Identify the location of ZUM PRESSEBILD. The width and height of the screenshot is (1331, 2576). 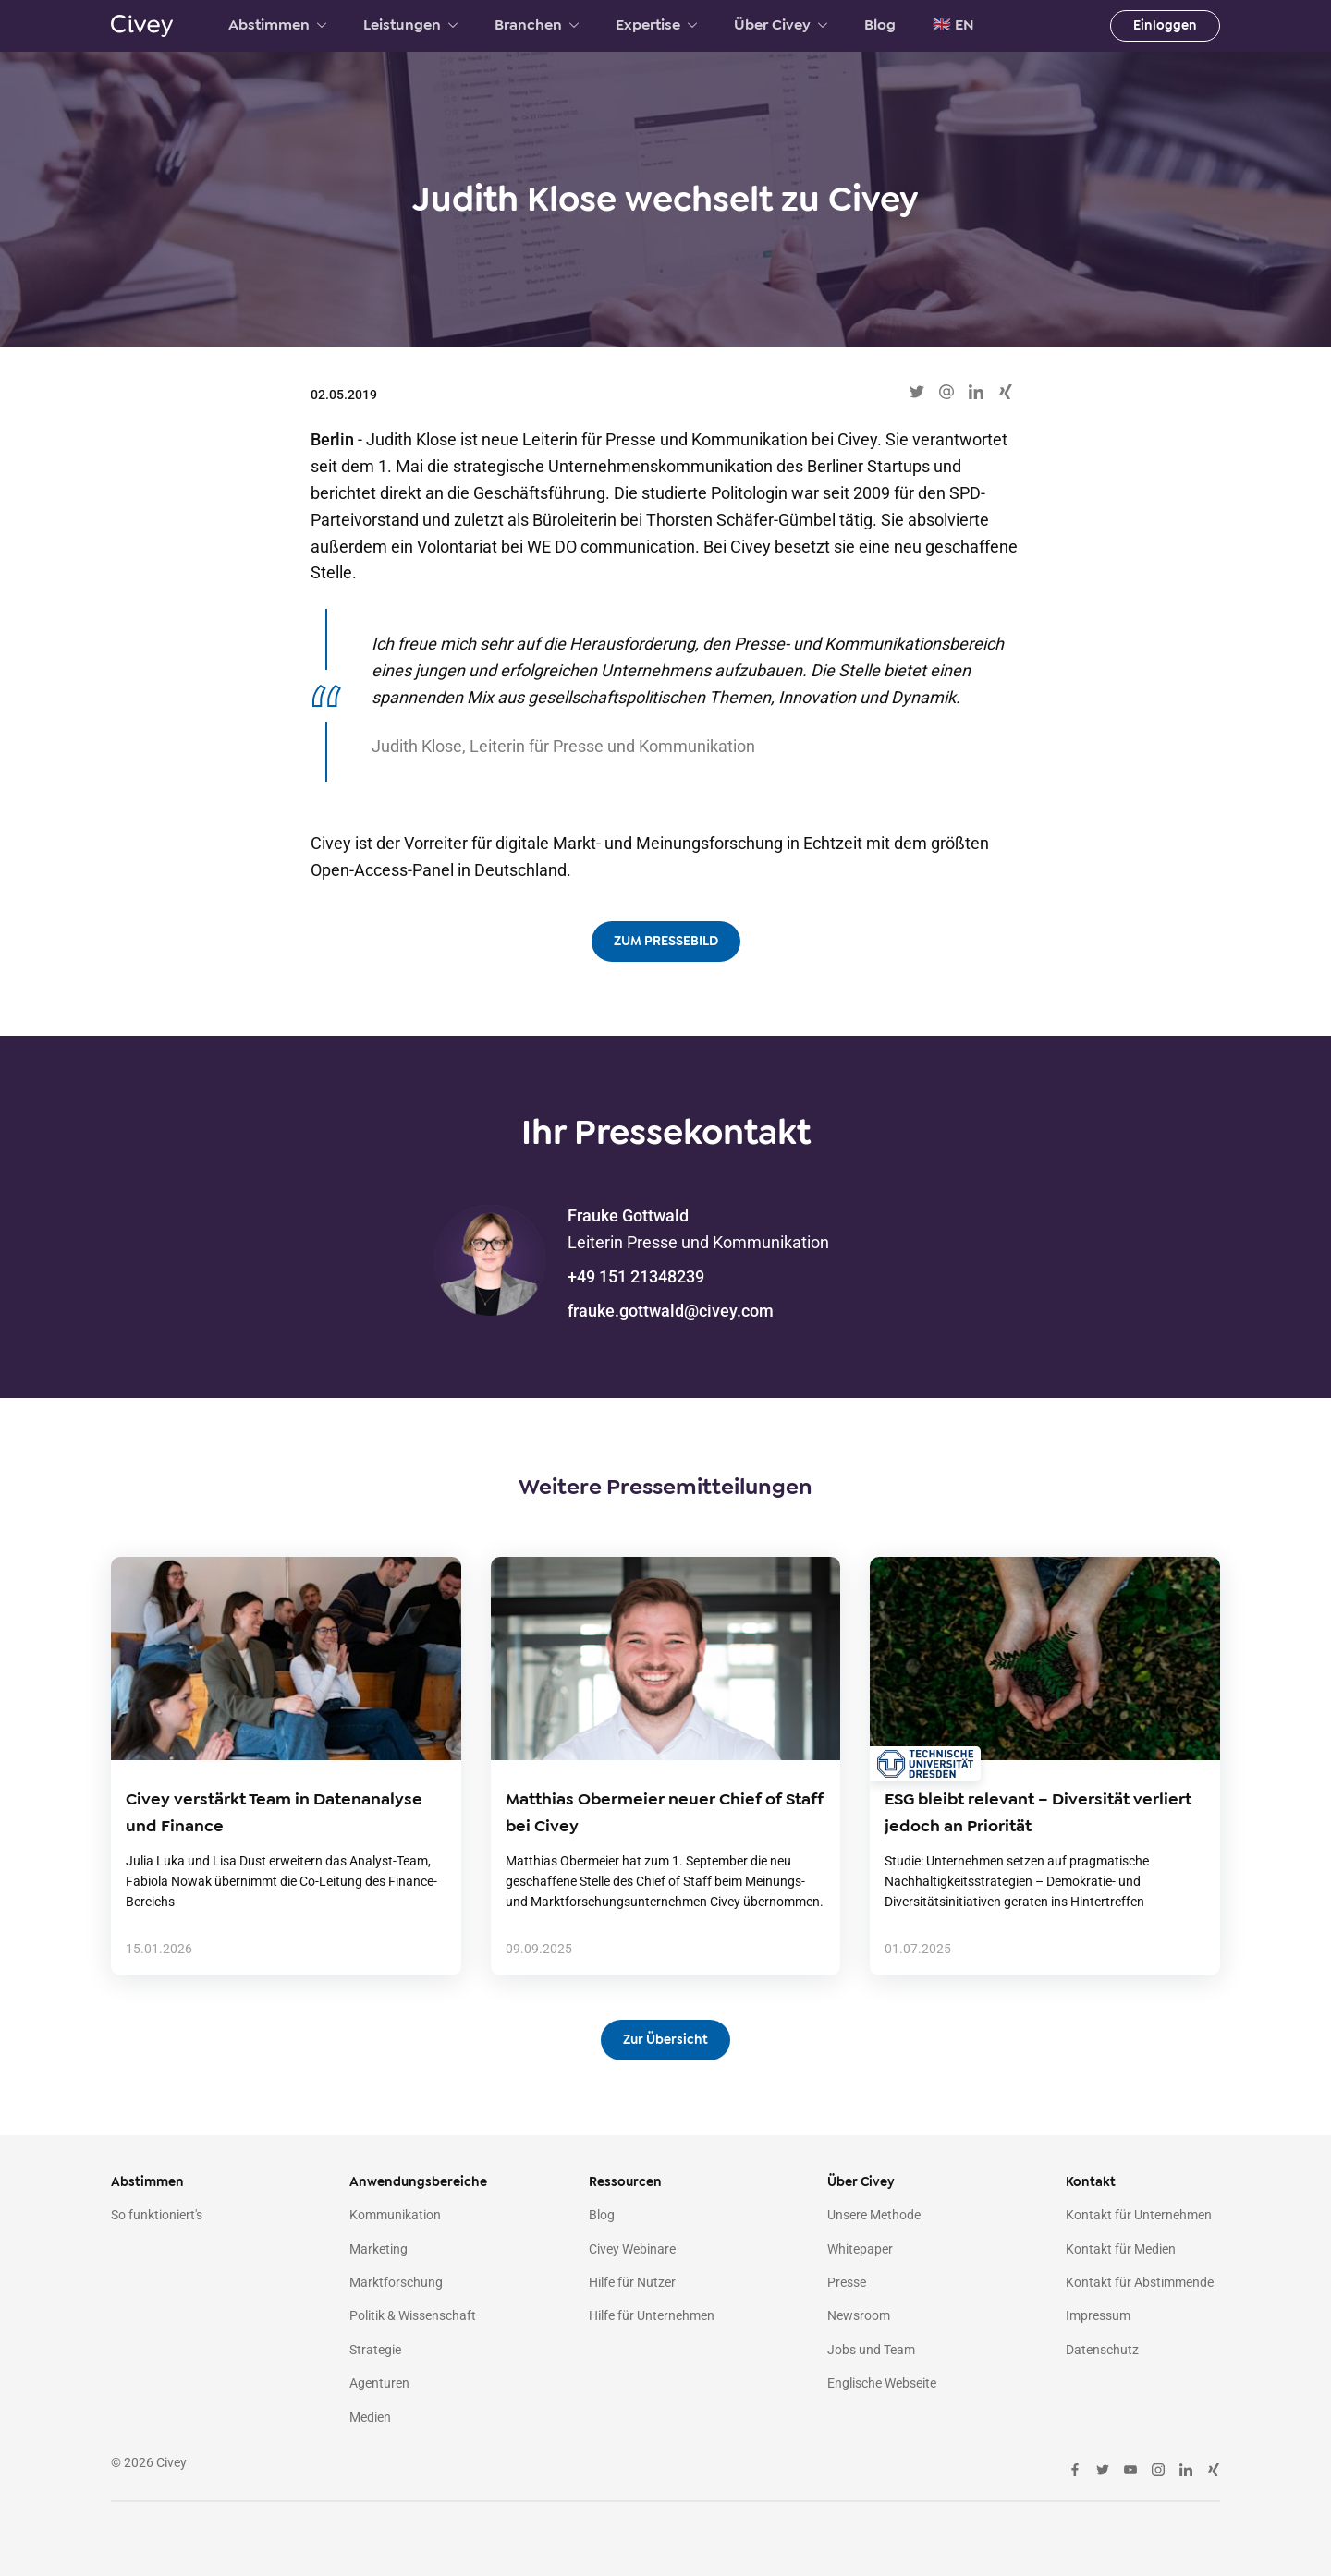
(666, 941).